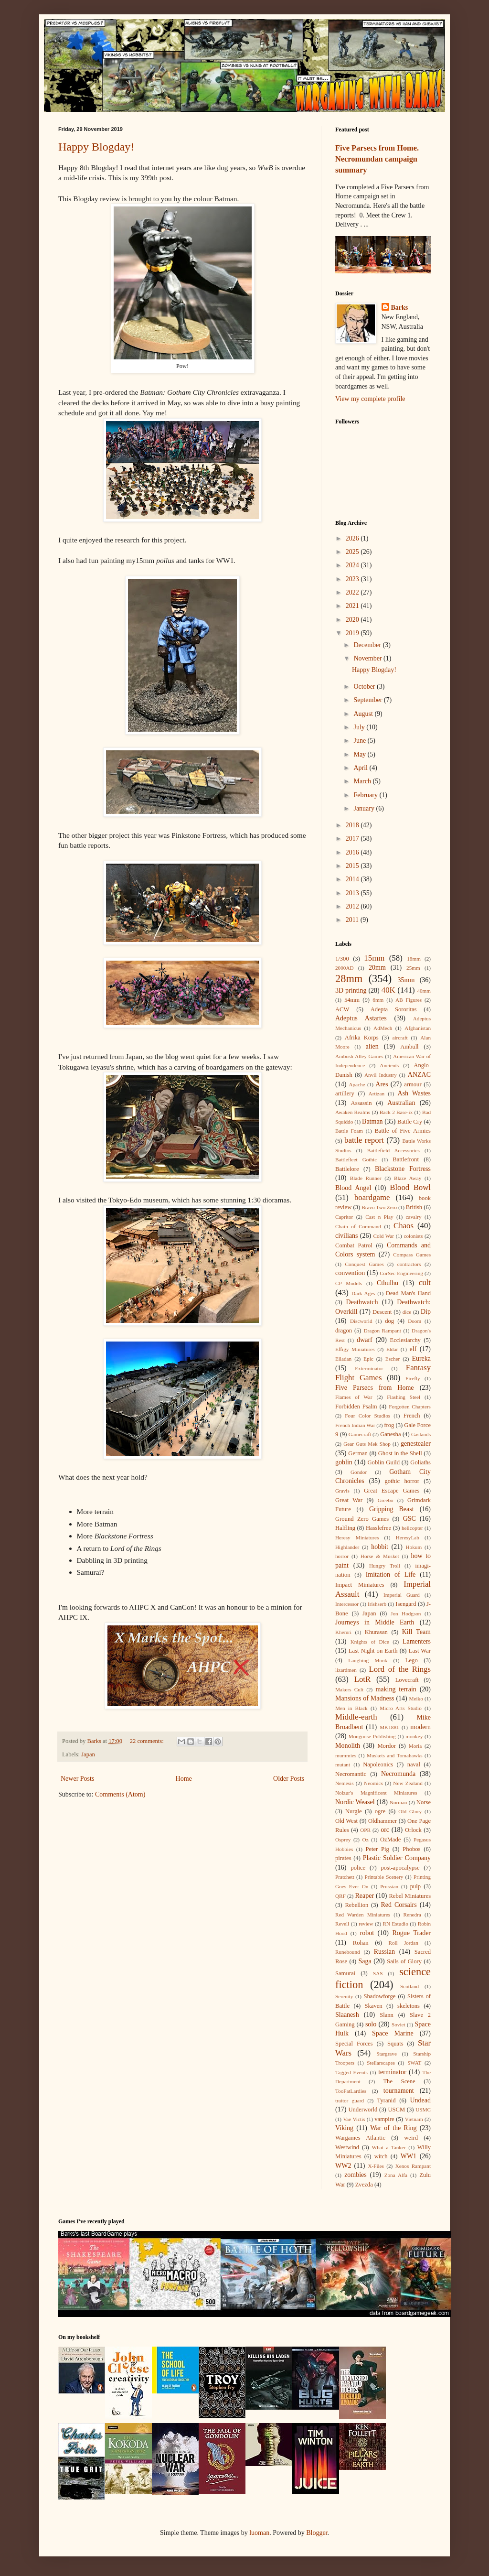 This screenshot has height=2576, width=489. I want to click on alien, so click(372, 1046).